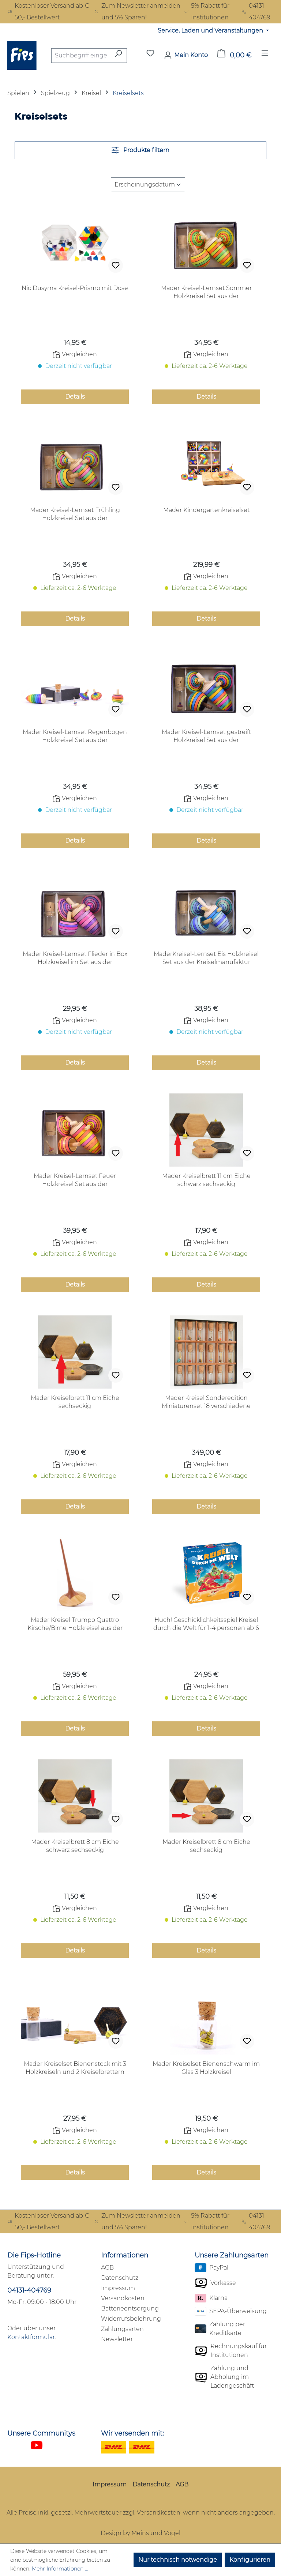  I want to click on [Suchen], so click(118, 55).